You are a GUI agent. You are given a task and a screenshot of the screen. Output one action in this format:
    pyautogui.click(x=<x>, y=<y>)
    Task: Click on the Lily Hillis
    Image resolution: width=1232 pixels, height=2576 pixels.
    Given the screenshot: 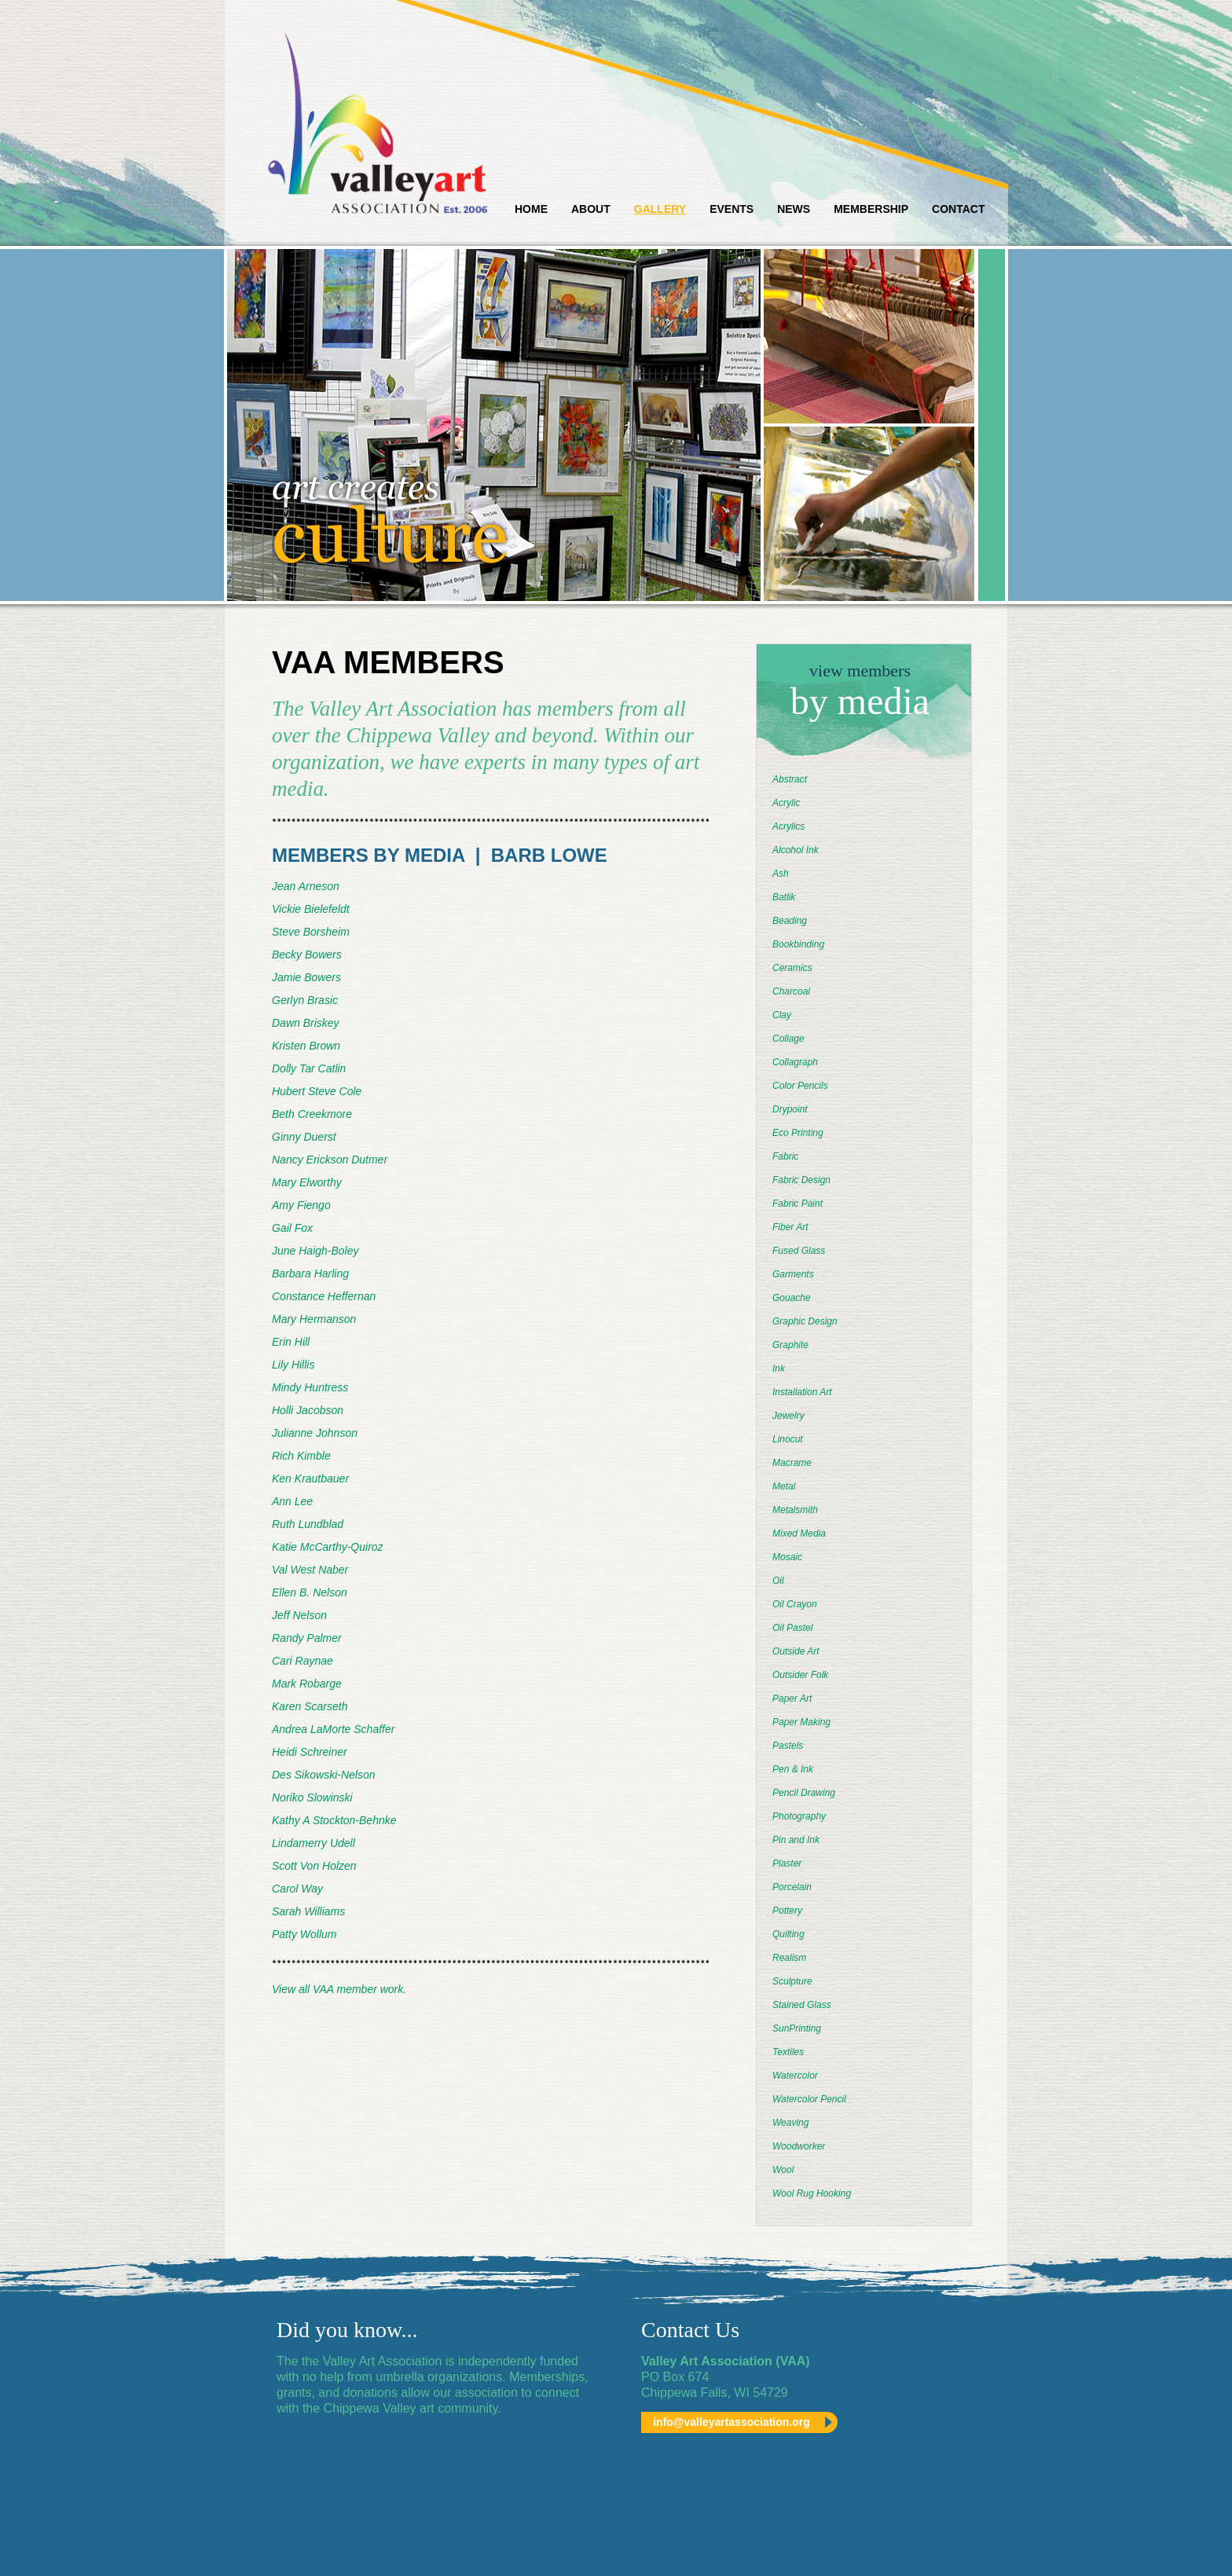 What is the action you would take?
    pyautogui.click(x=293, y=1364)
    